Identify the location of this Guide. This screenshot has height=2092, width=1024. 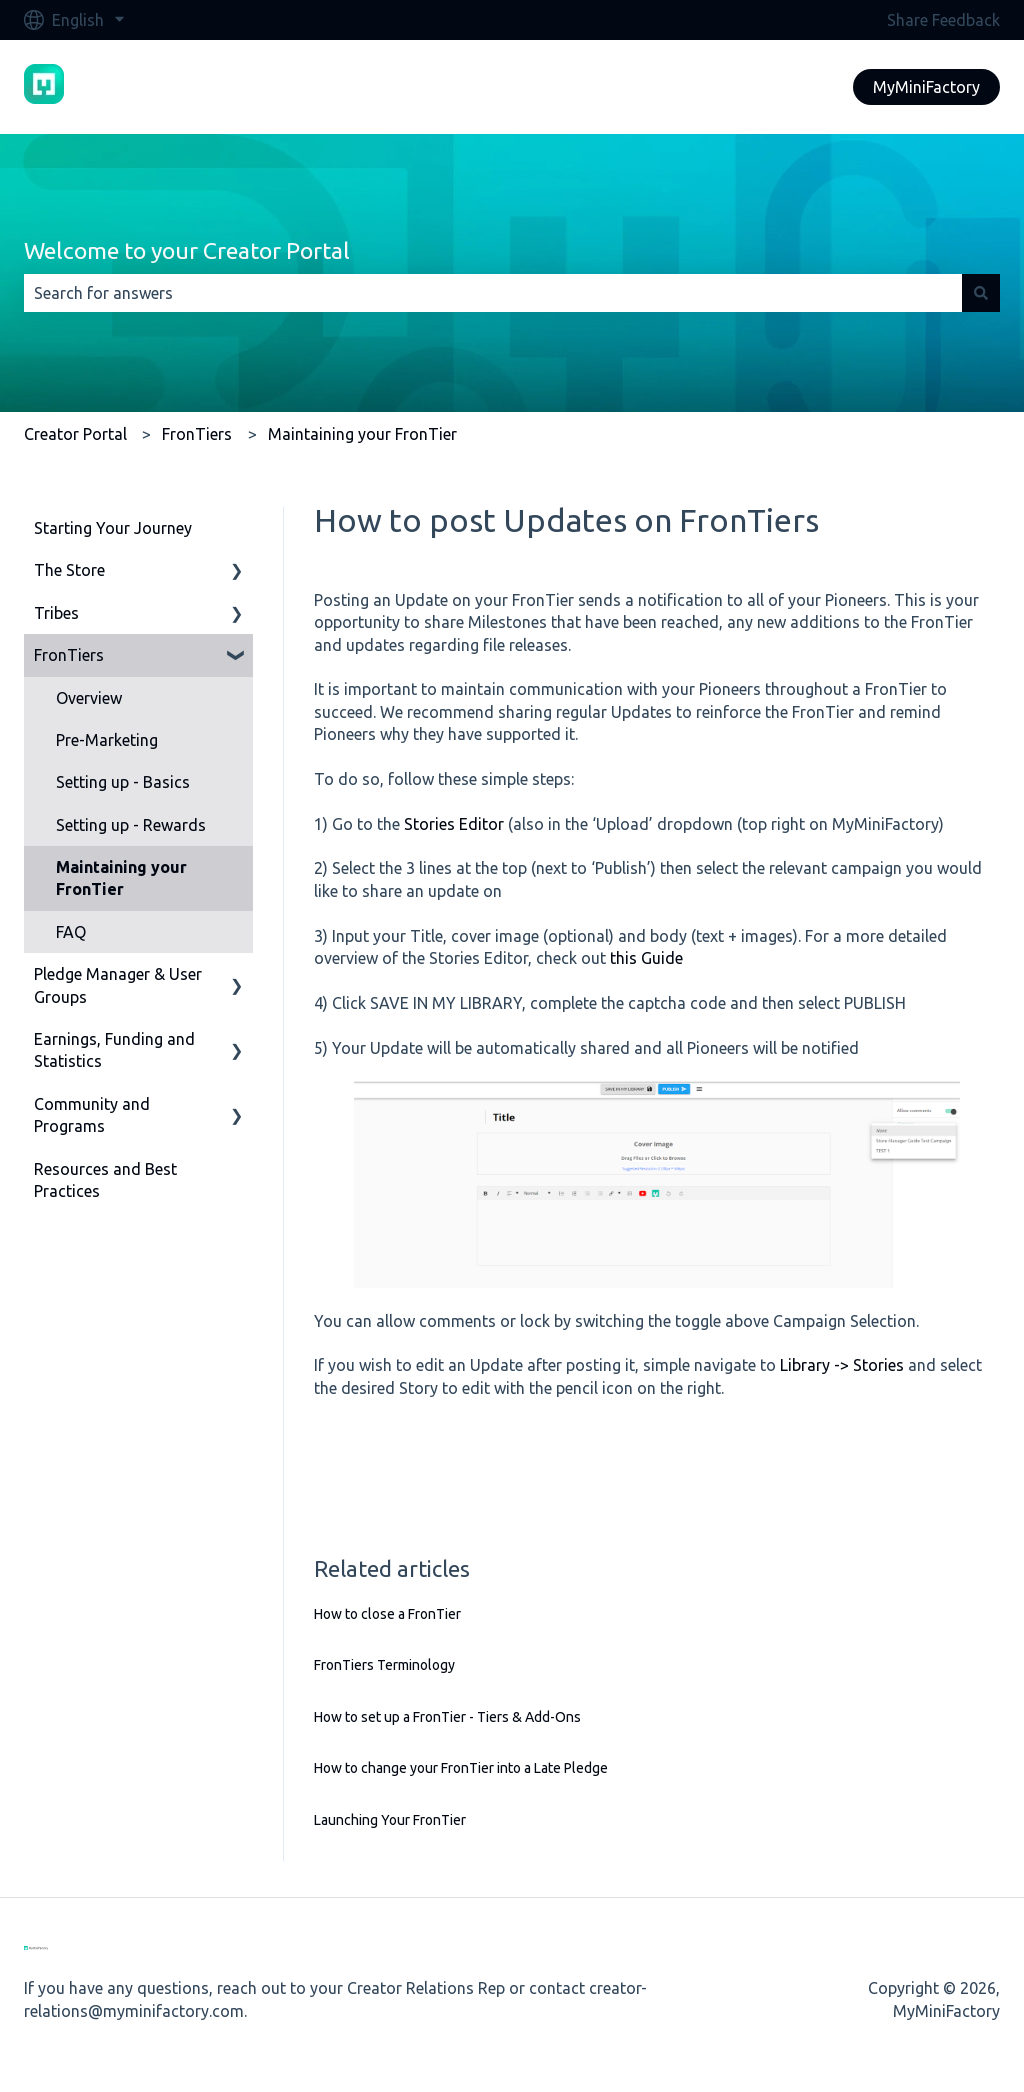
(646, 958).